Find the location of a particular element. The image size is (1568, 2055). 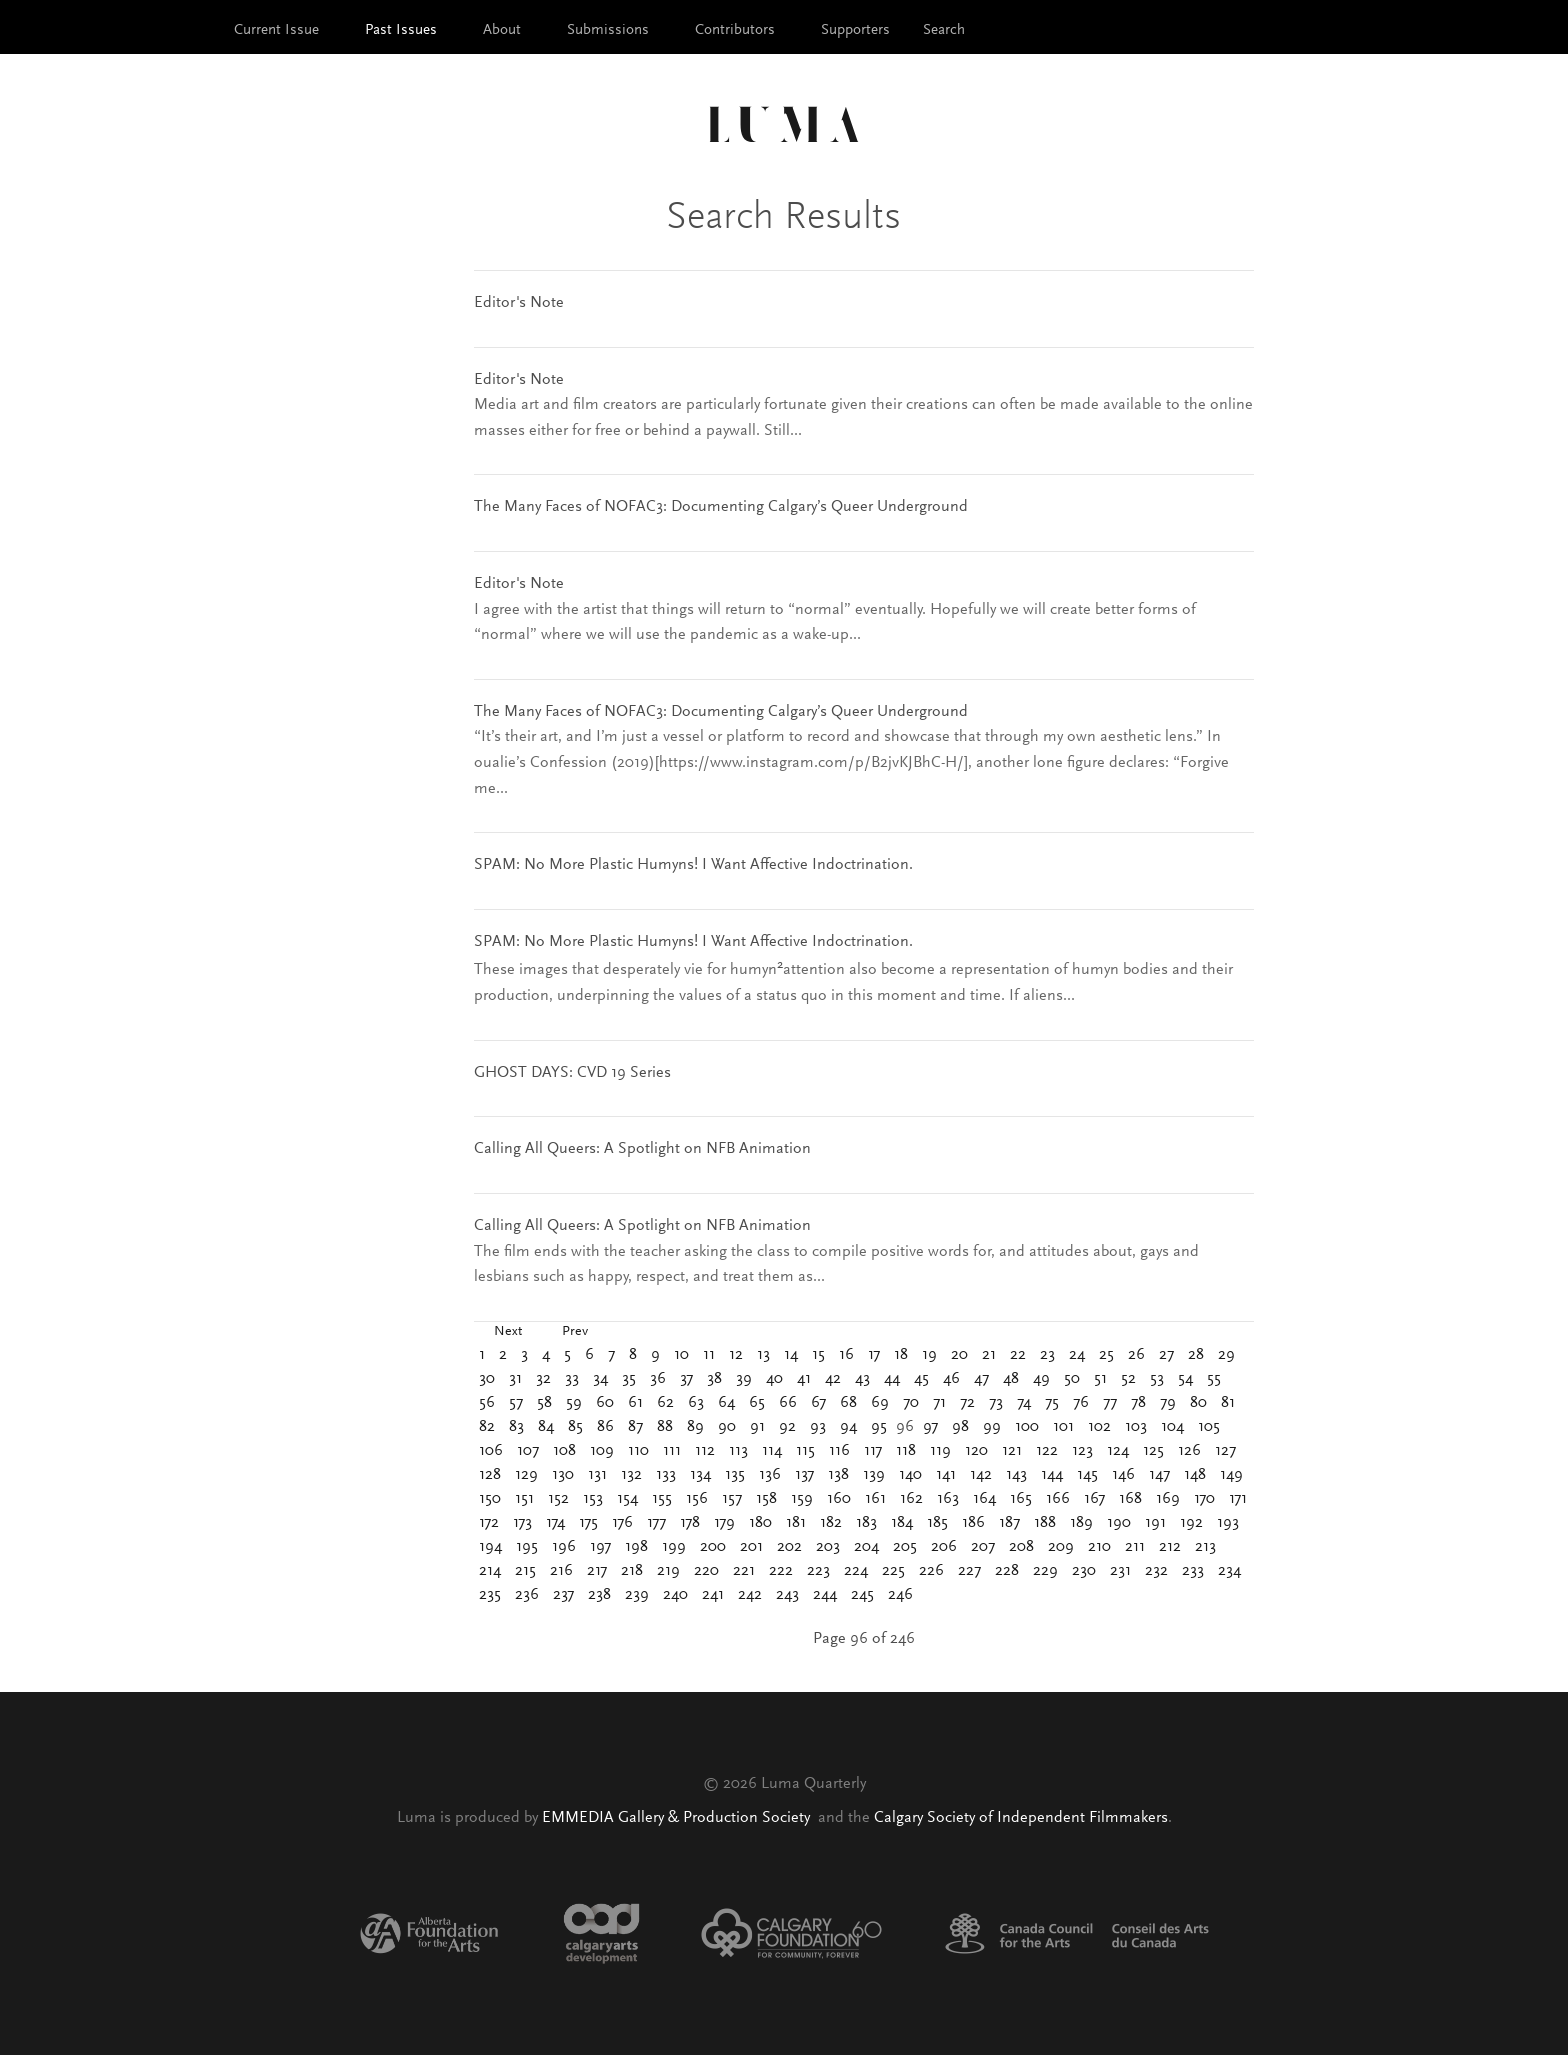

14 is located at coordinates (791, 1355).